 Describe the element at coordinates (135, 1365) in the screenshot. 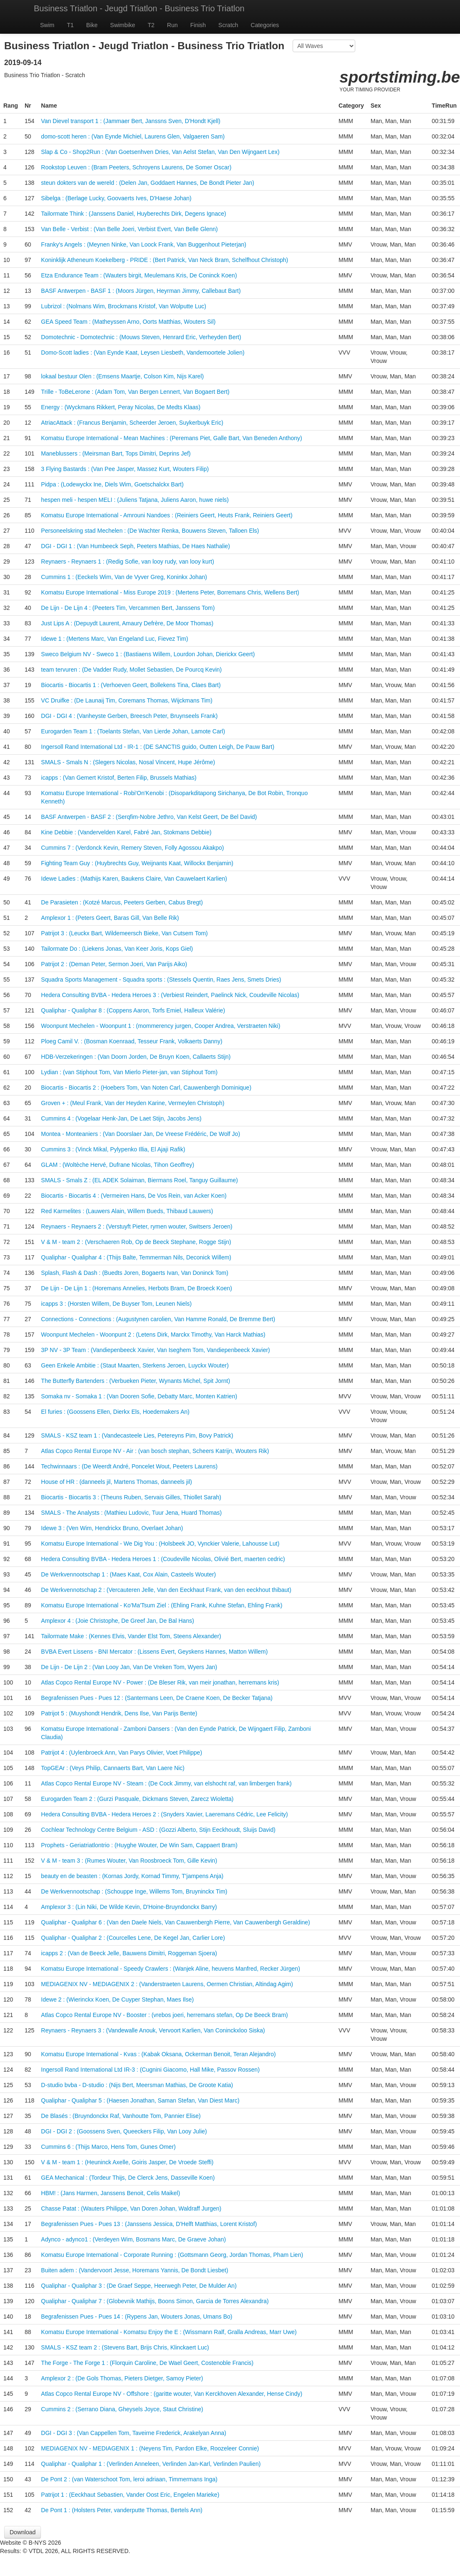

I see `Geen Enkele Ambitie : (Staut Maarten, Sterkens Jeroen, Luyckx Wouter)` at that location.